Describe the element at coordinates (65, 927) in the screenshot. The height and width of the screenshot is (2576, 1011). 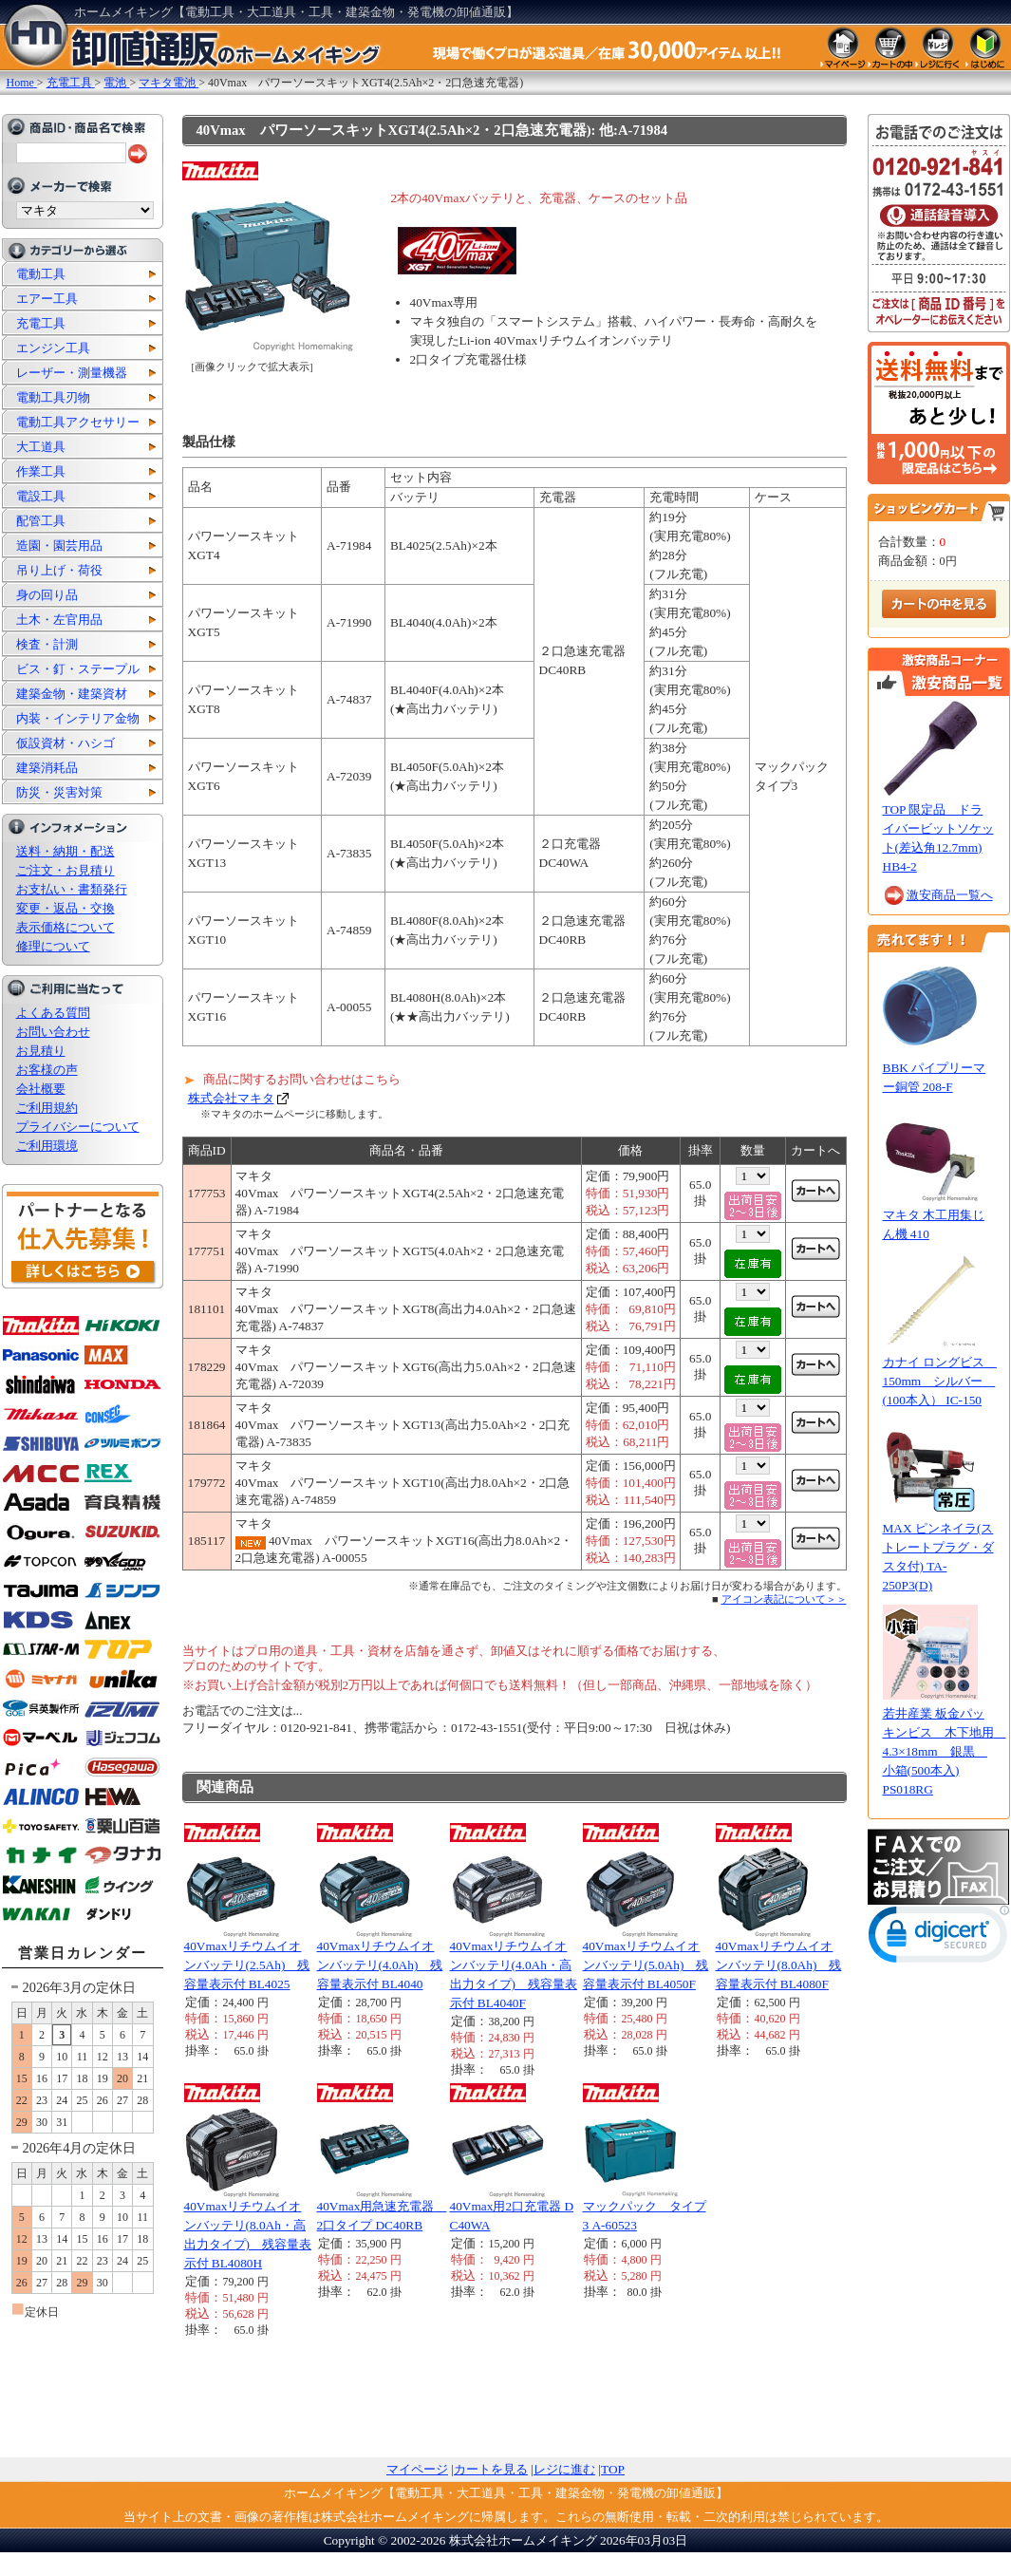
I see `表示価格について` at that location.